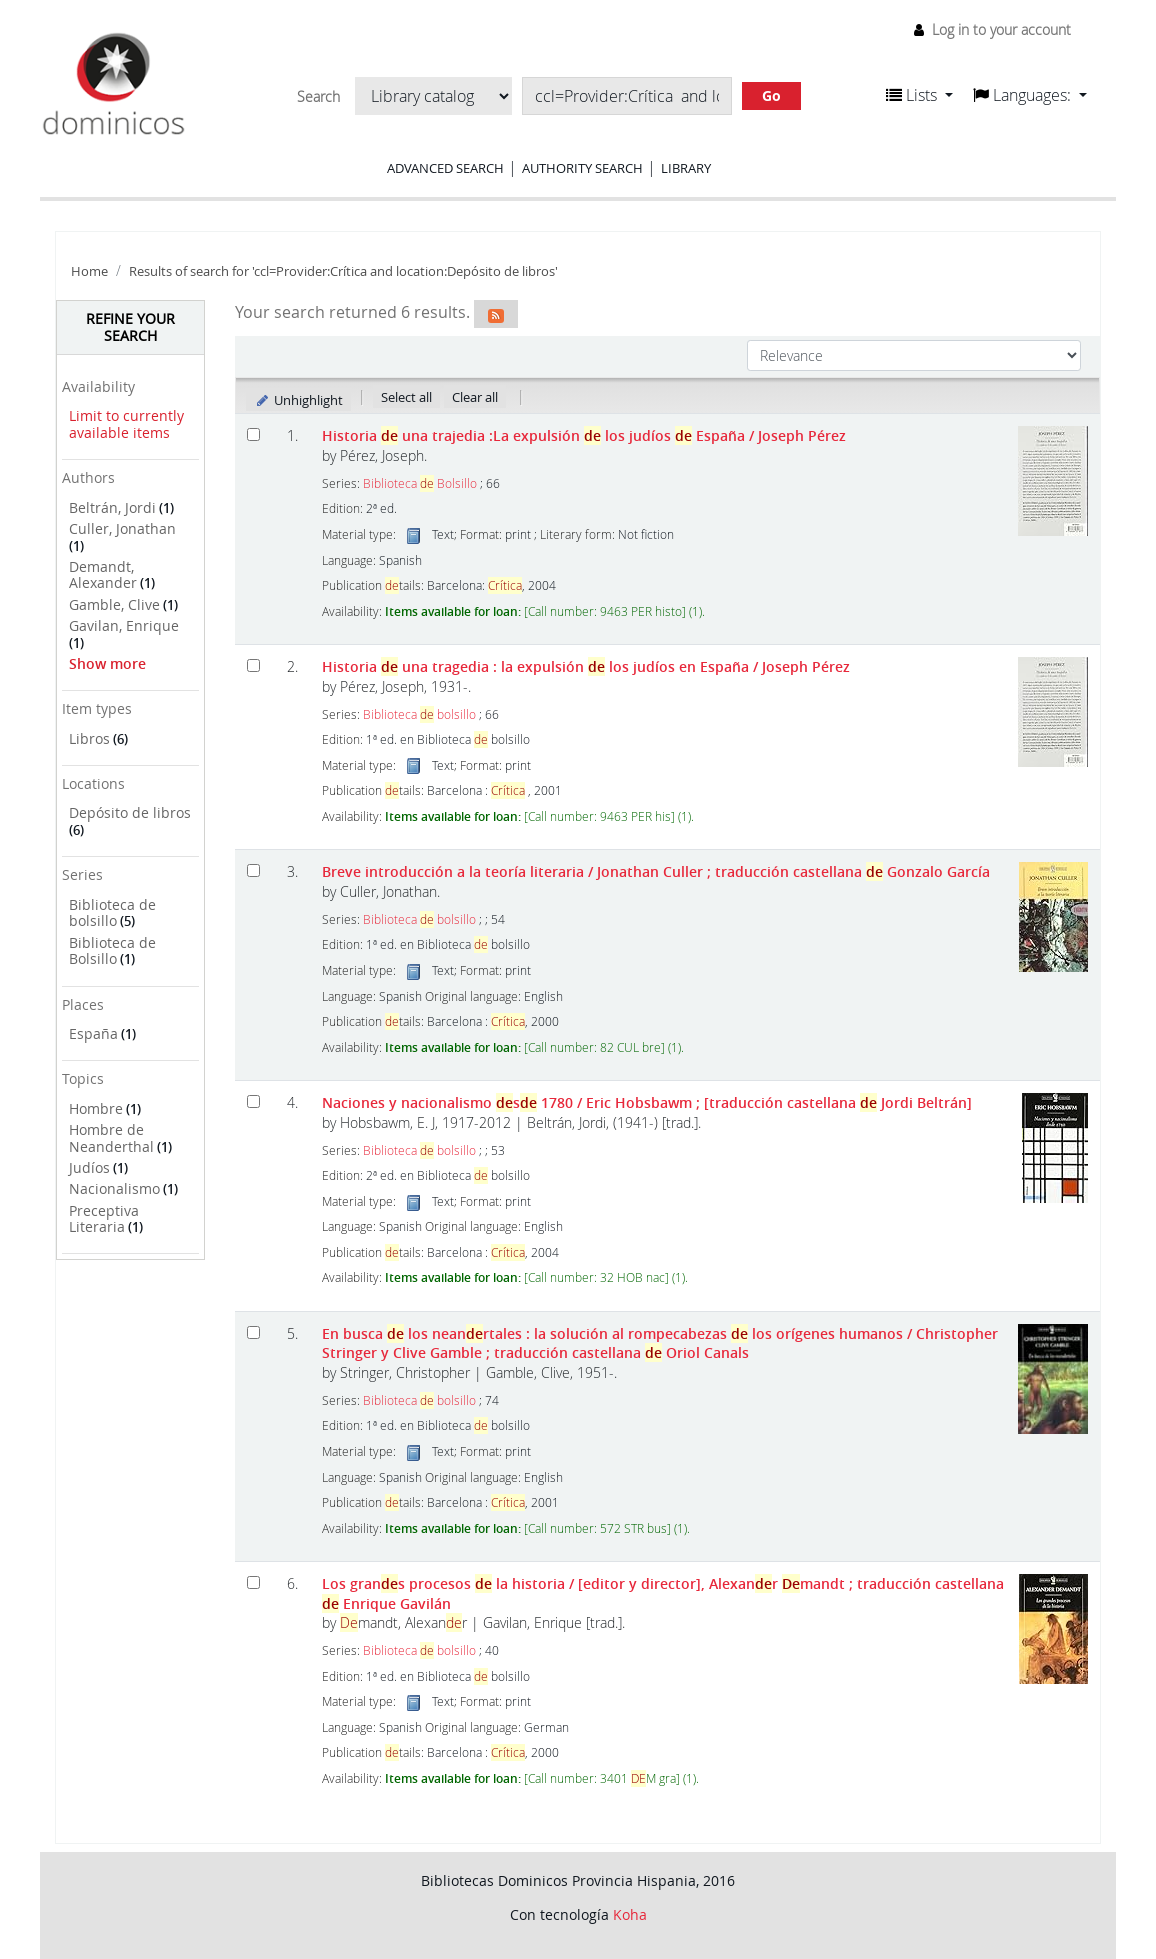  What do you see at coordinates (420, 483) in the screenshot?
I see `Biblioteca Bolsillo` at bounding box center [420, 483].